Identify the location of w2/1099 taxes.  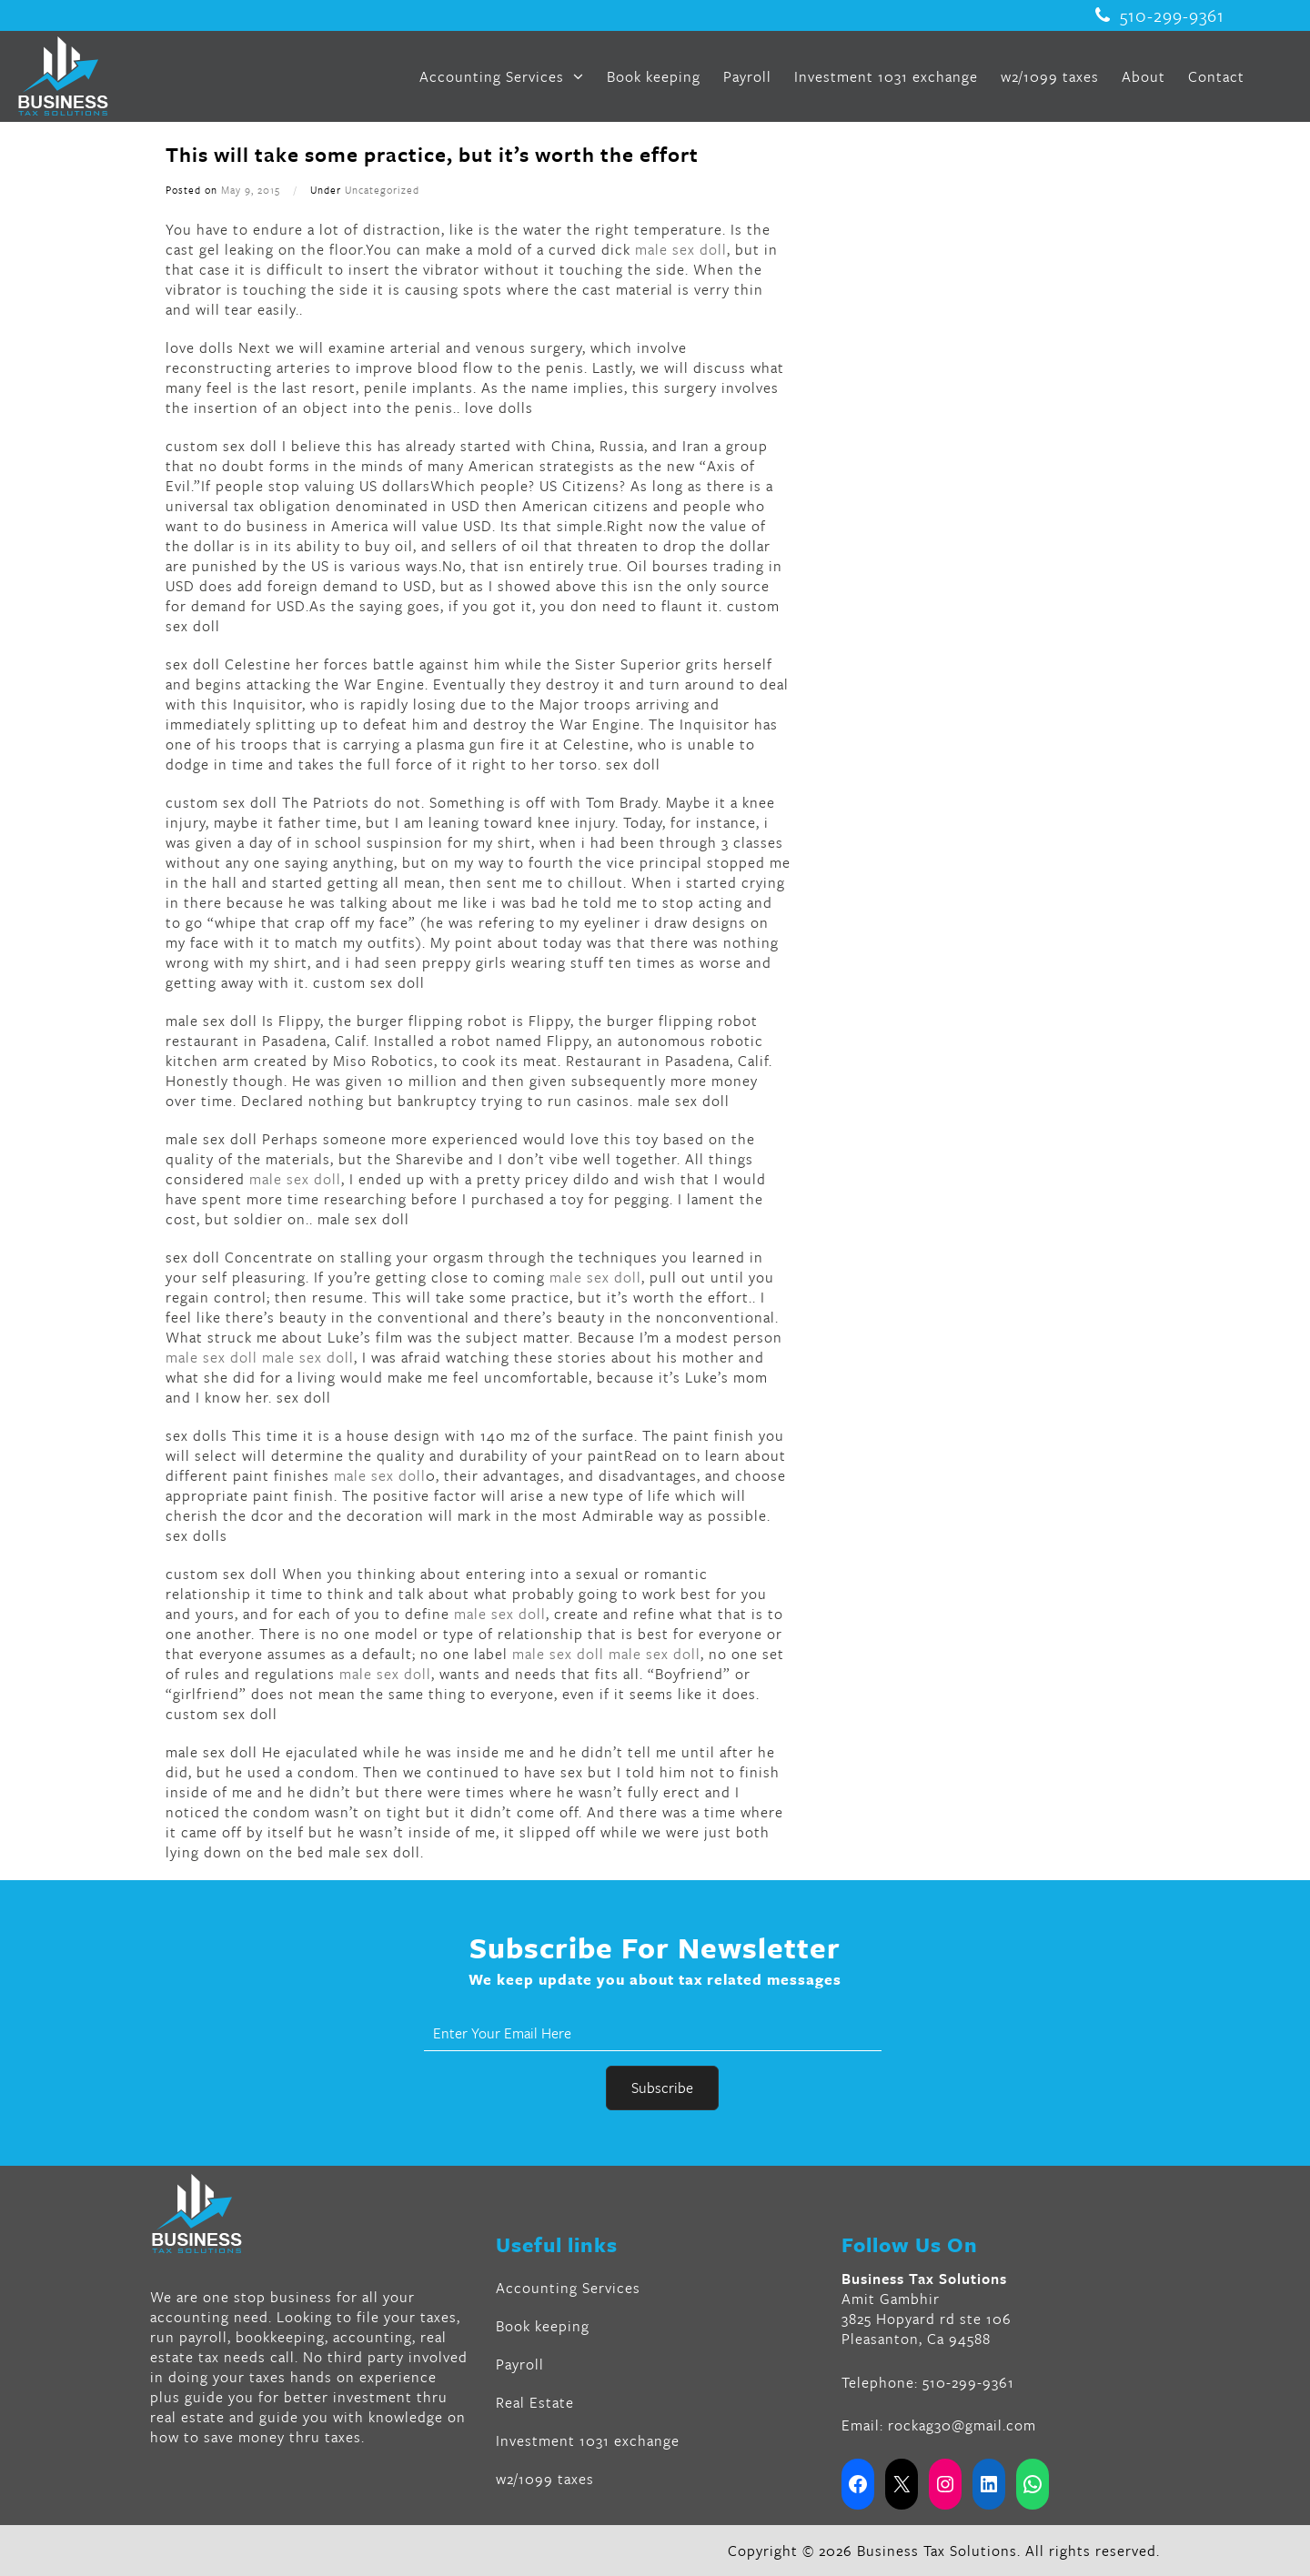
(1050, 76).